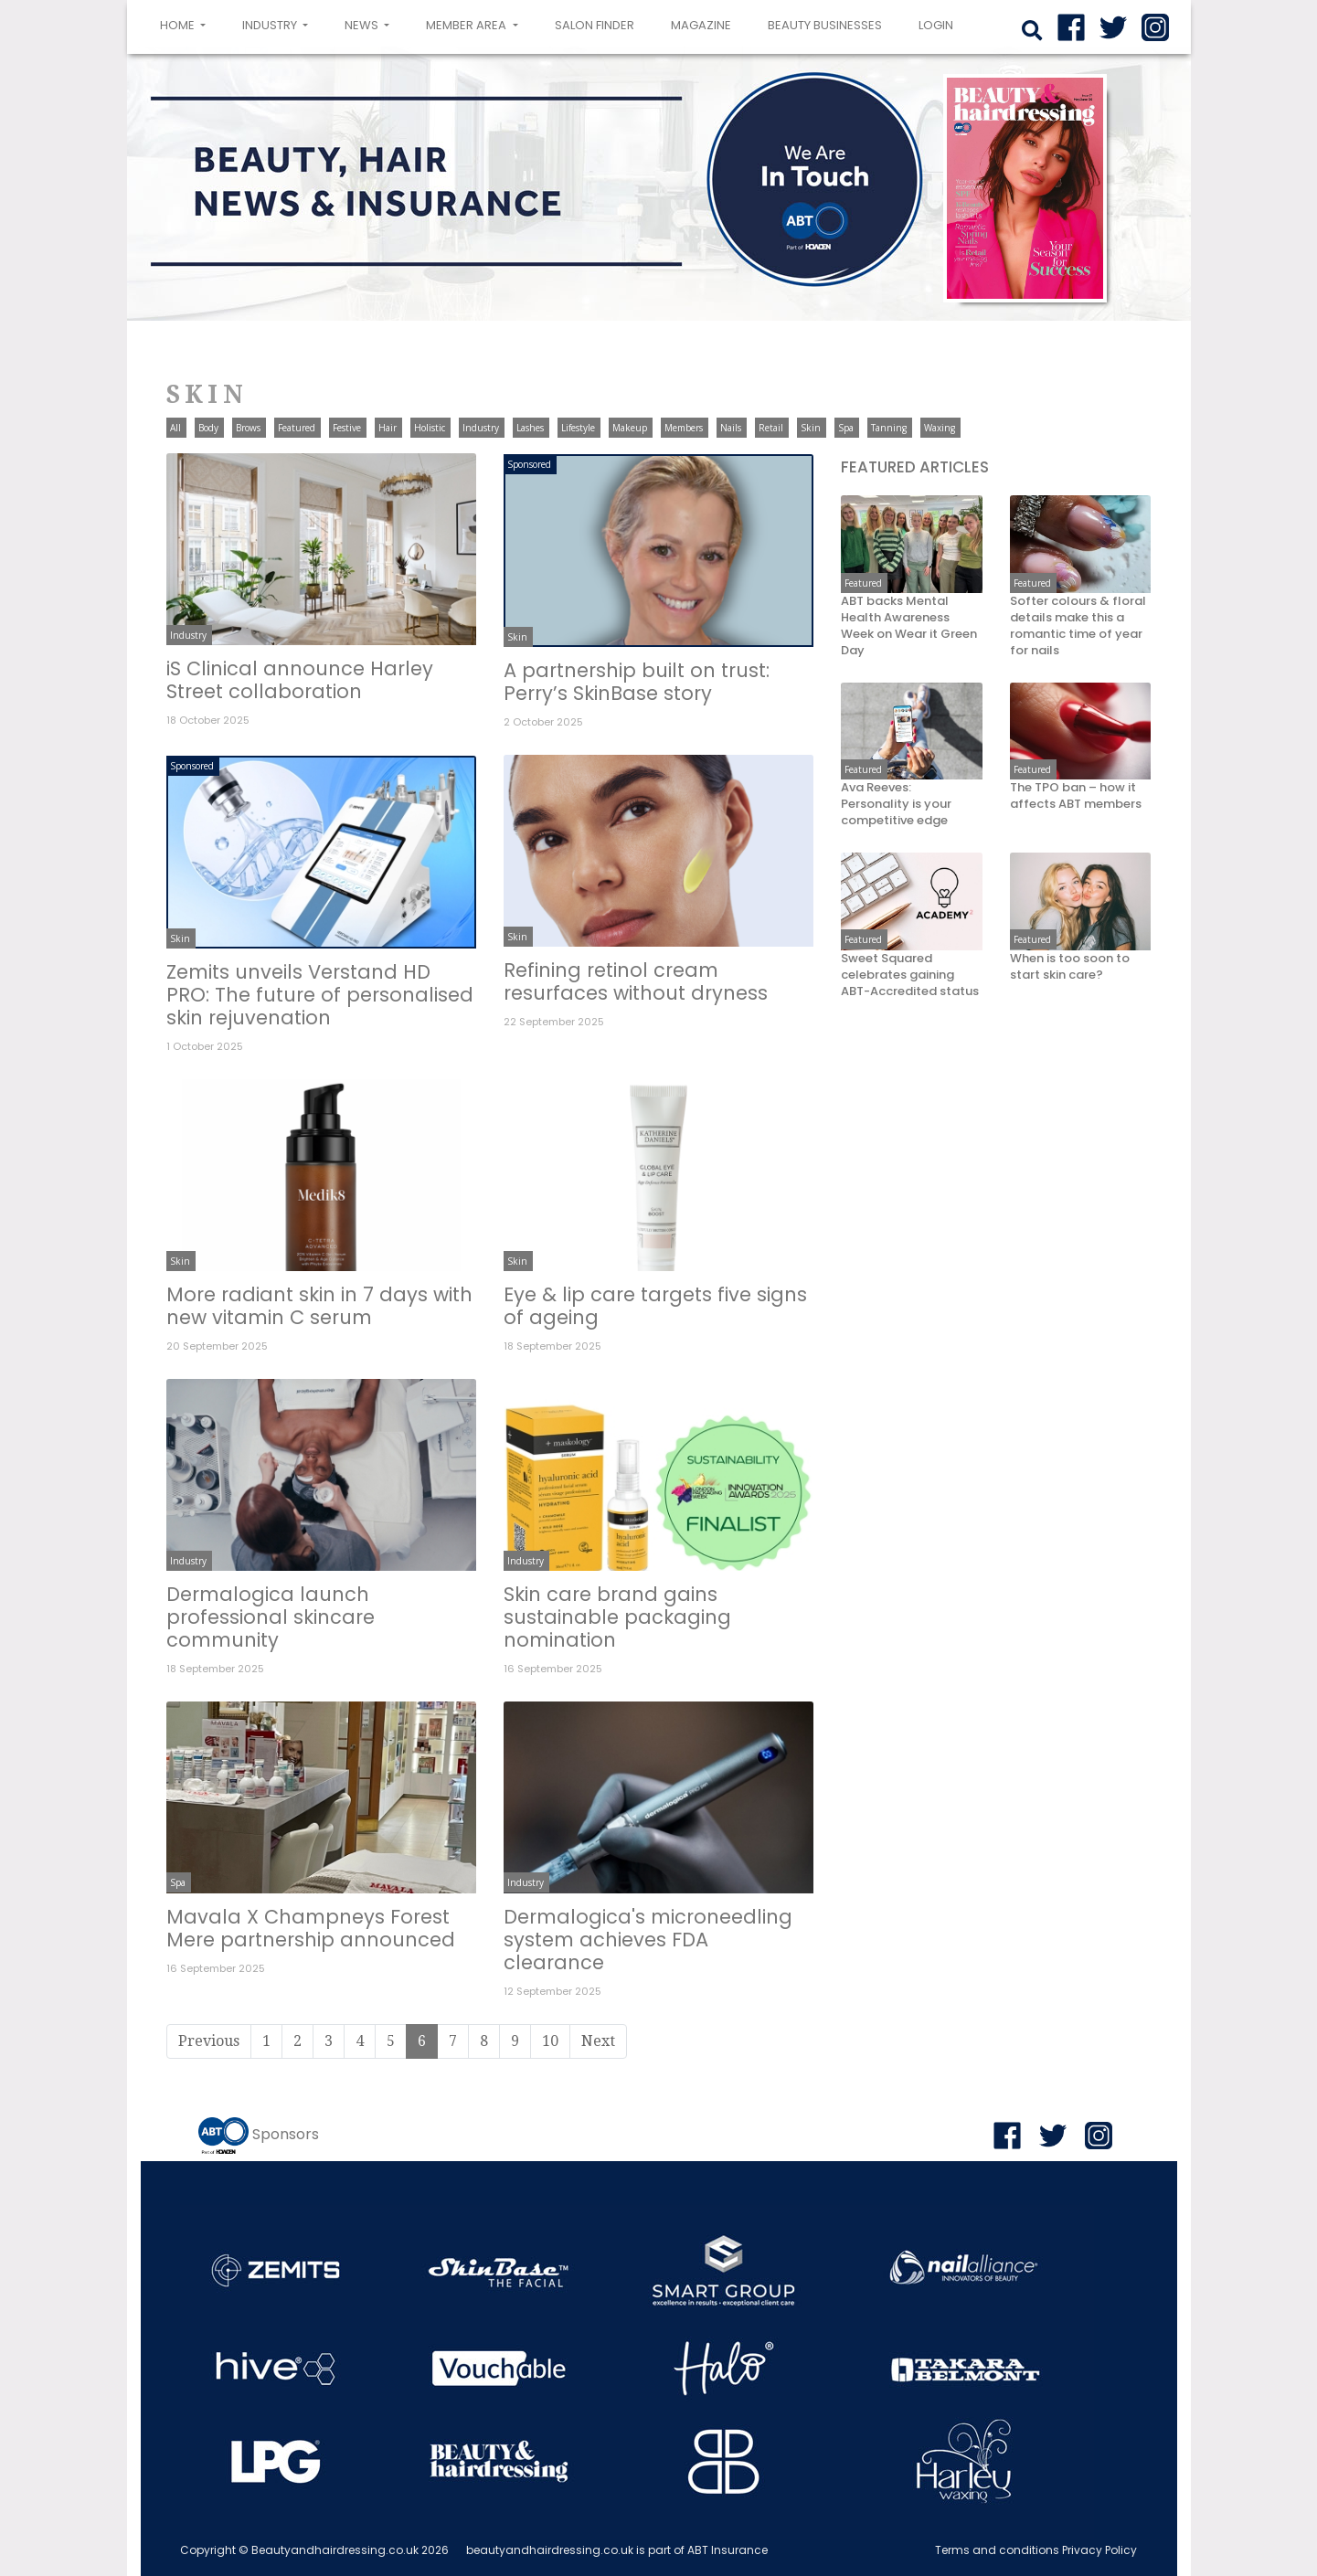  What do you see at coordinates (1099, 2550) in the screenshot?
I see `Privacy Policy` at bounding box center [1099, 2550].